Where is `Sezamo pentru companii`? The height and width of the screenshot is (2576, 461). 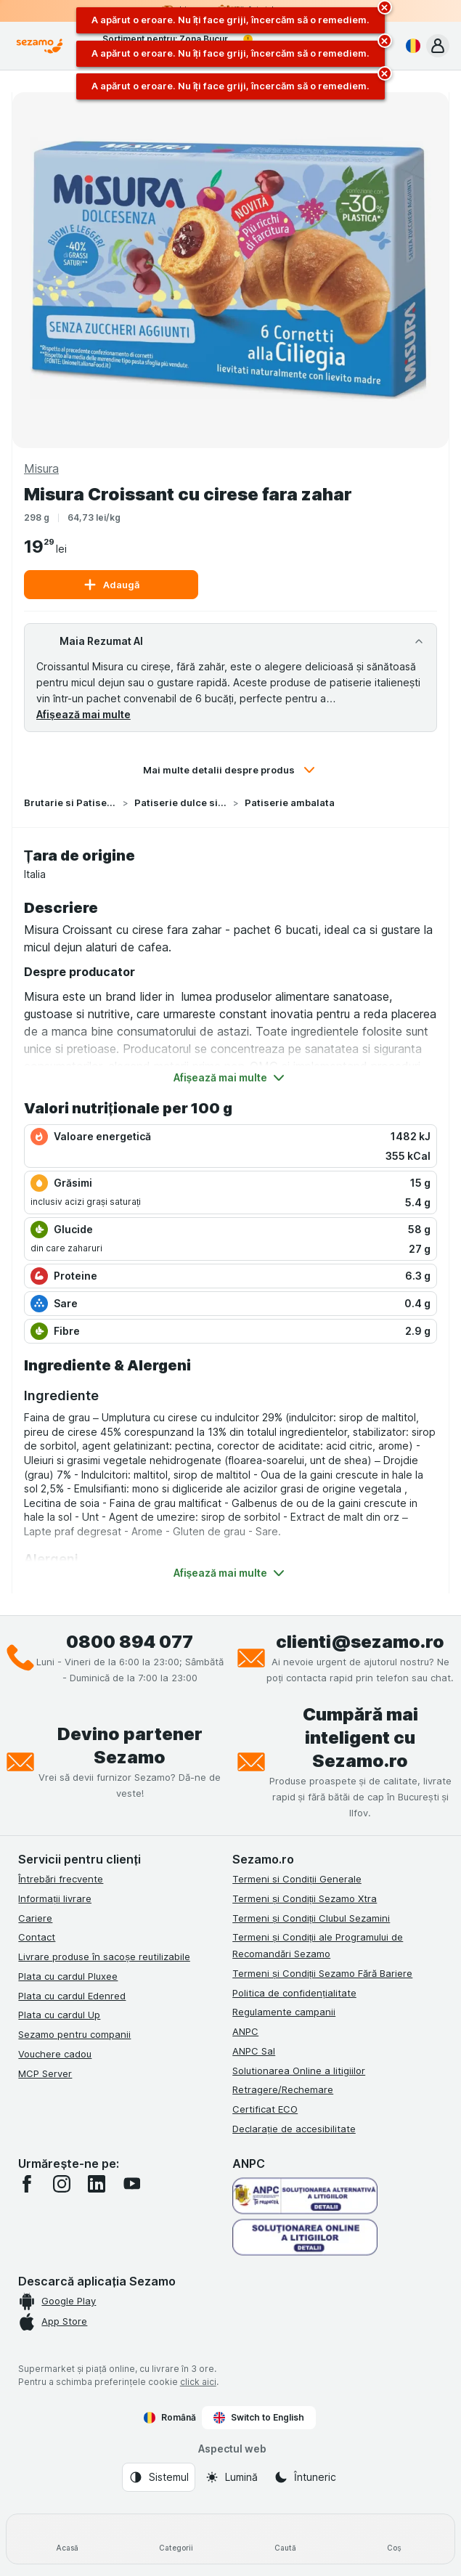 Sezamo pentru companii is located at coordinates (74, 2034).